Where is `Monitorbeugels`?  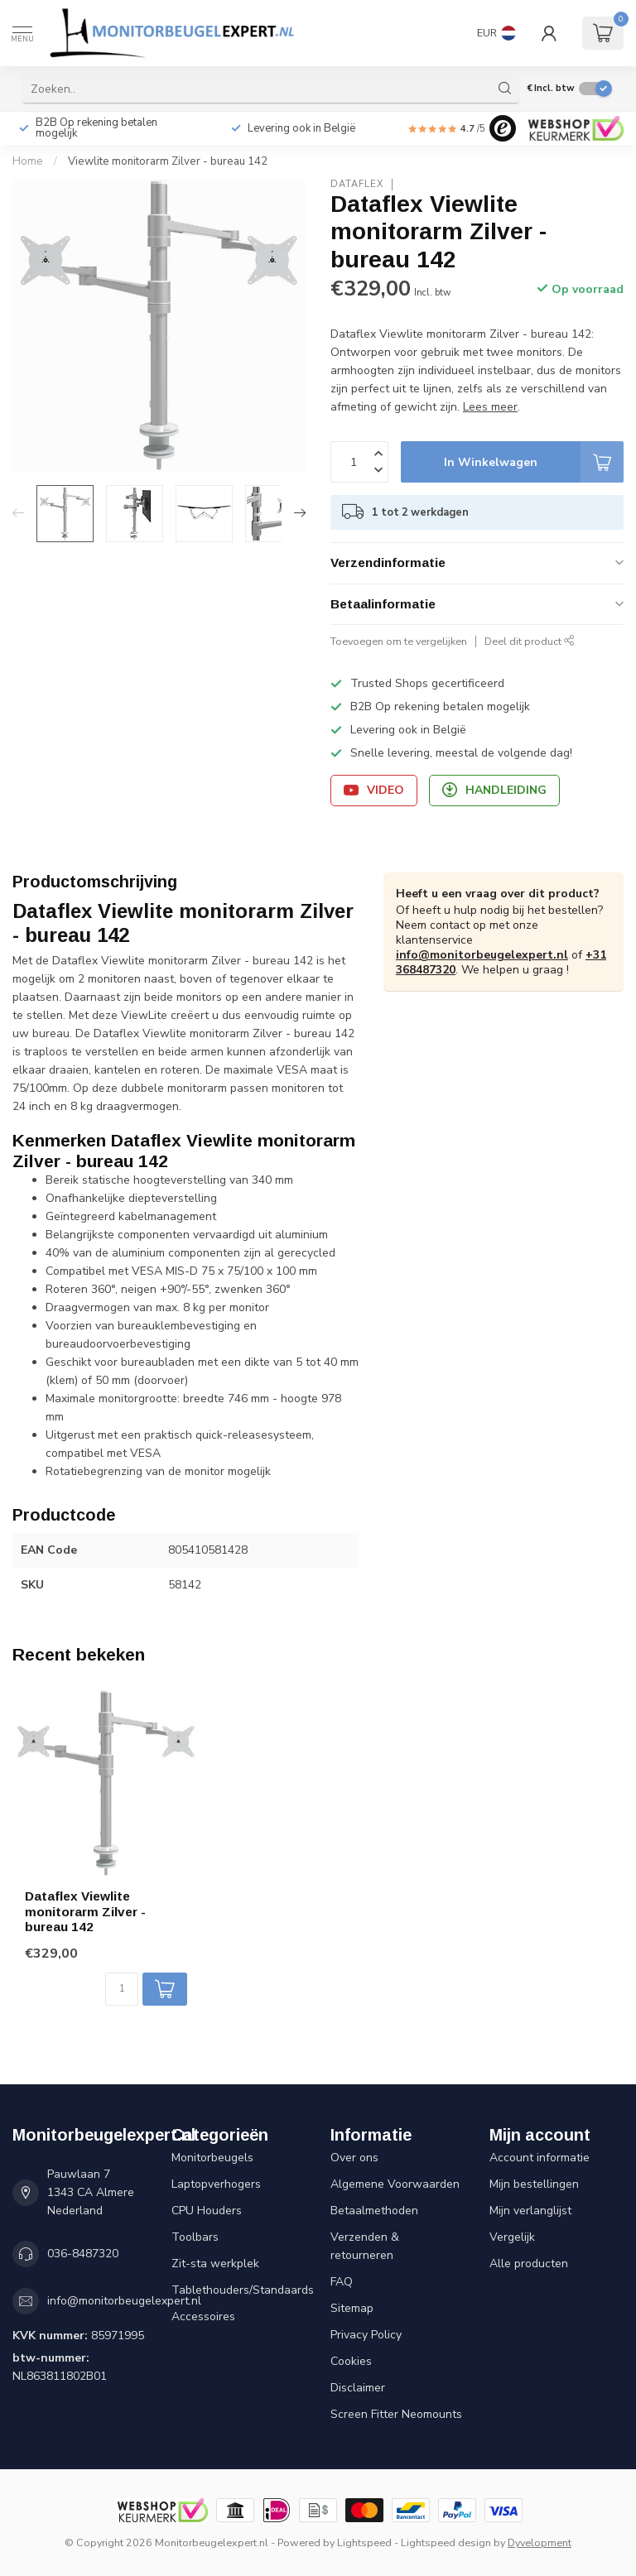
Monitorbeugels is located at coordinates (212, 2157).